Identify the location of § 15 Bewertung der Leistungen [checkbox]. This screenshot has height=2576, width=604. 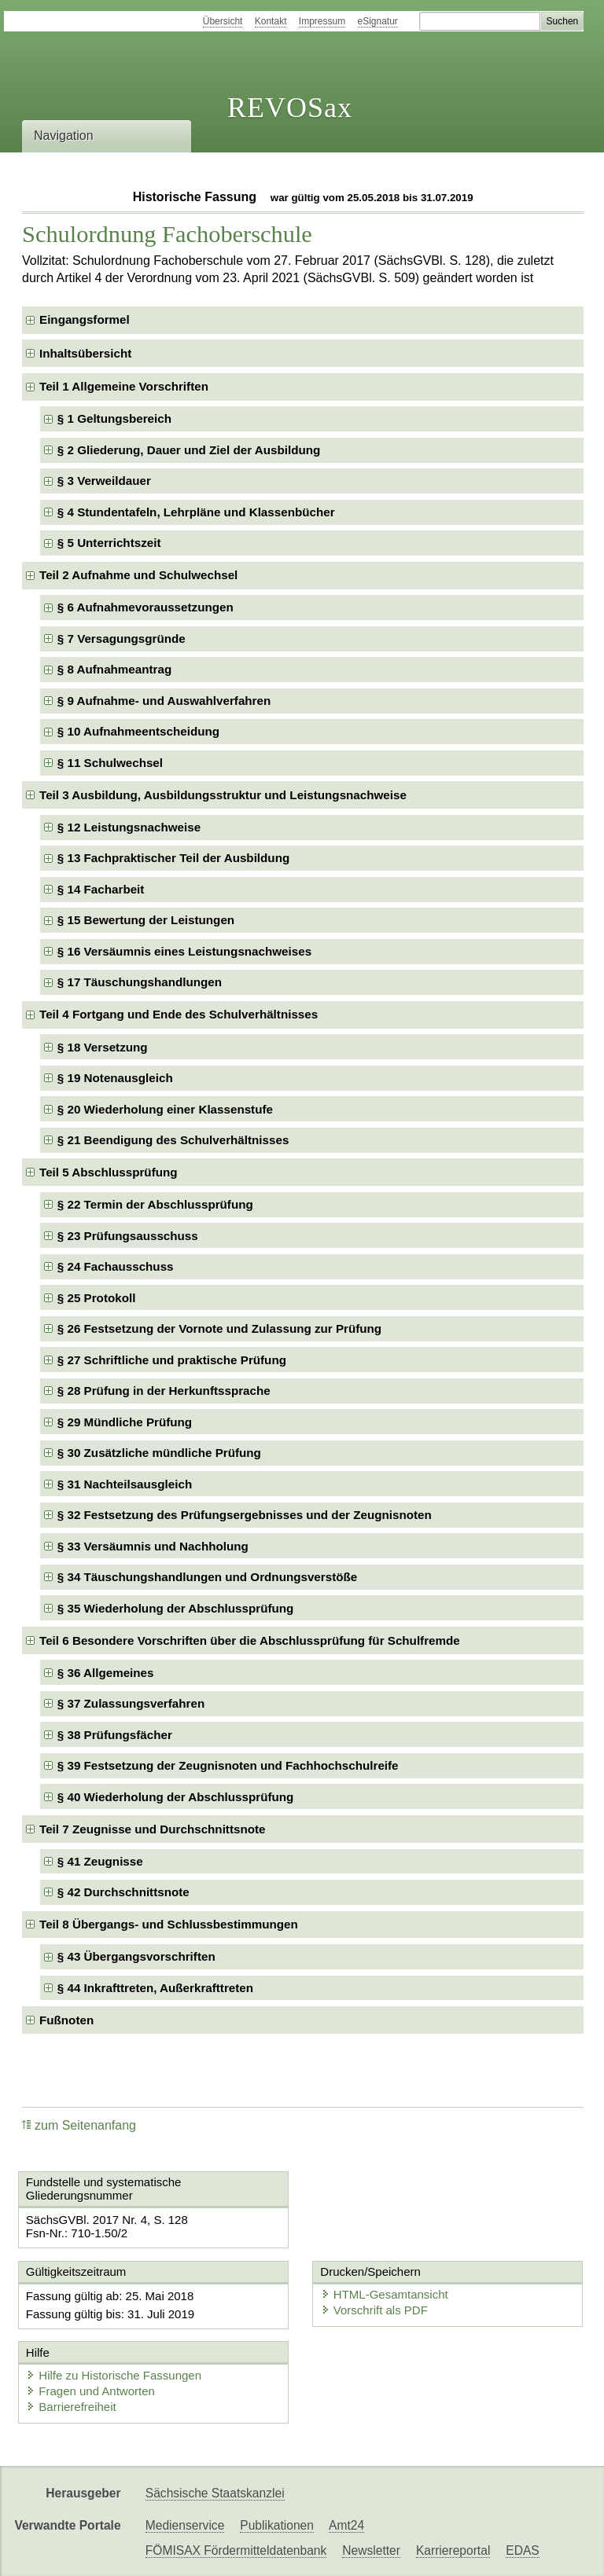
(145, 920).